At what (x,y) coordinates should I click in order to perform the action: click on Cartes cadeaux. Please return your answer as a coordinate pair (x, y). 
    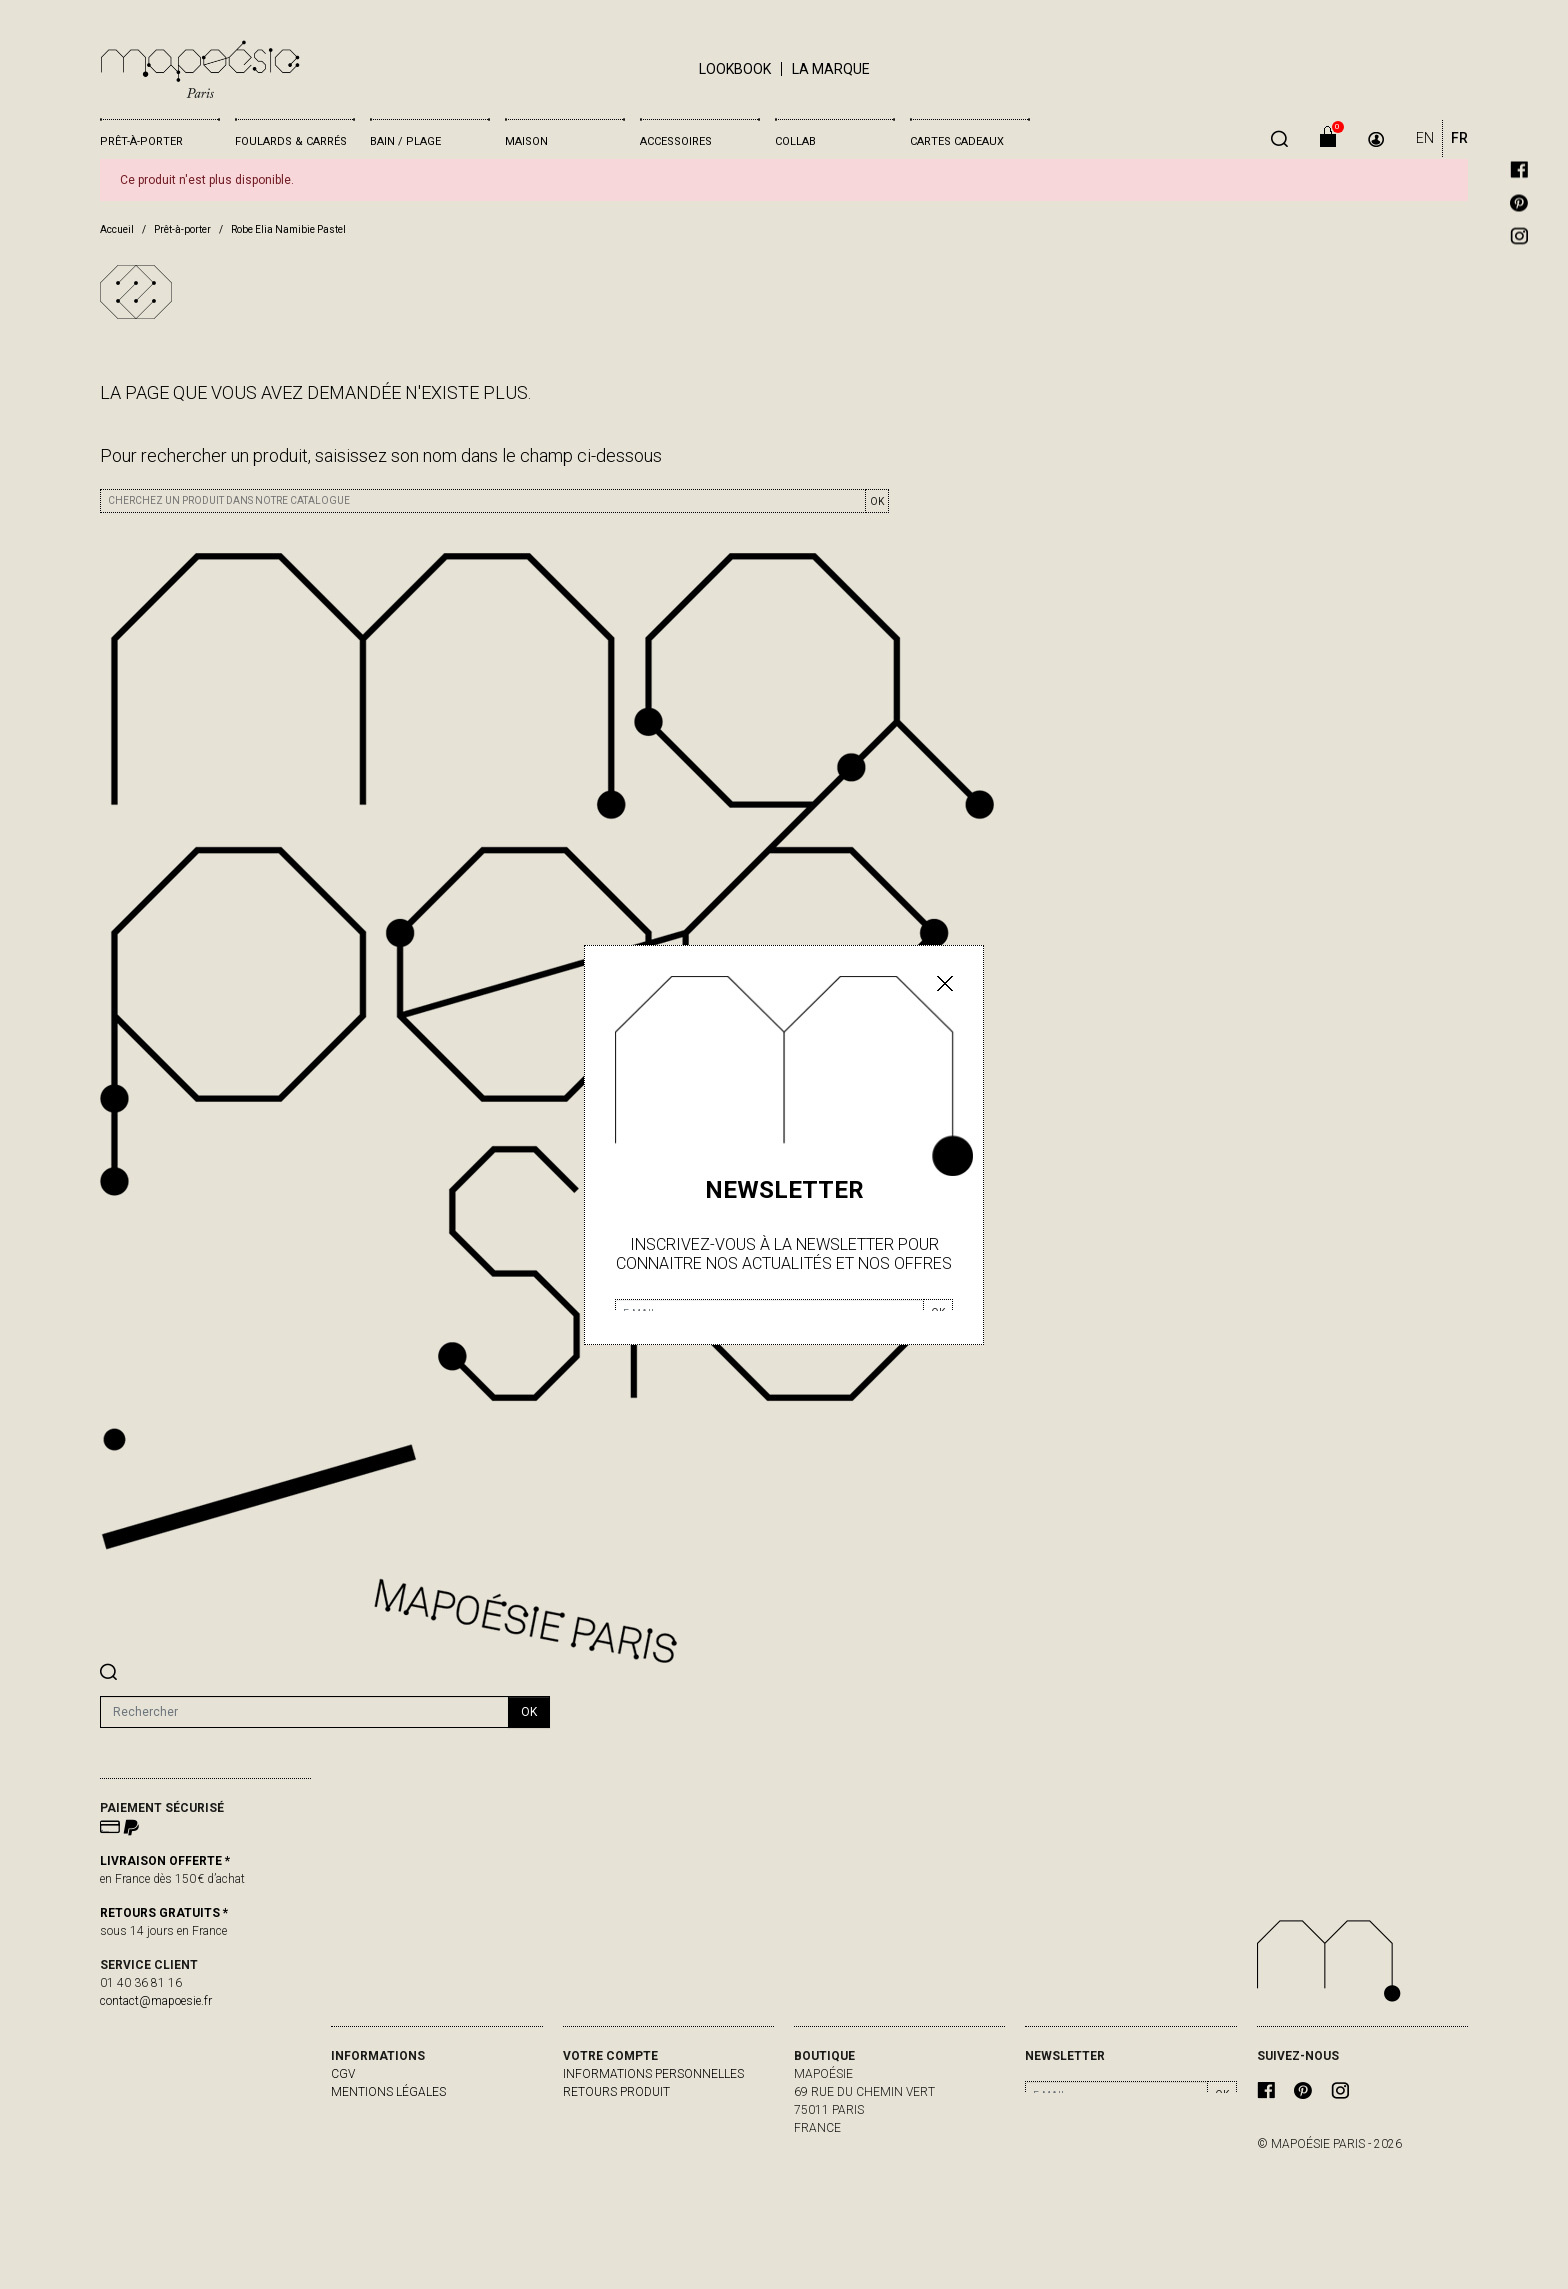
    Looking at the image, I should click on (957, 141).